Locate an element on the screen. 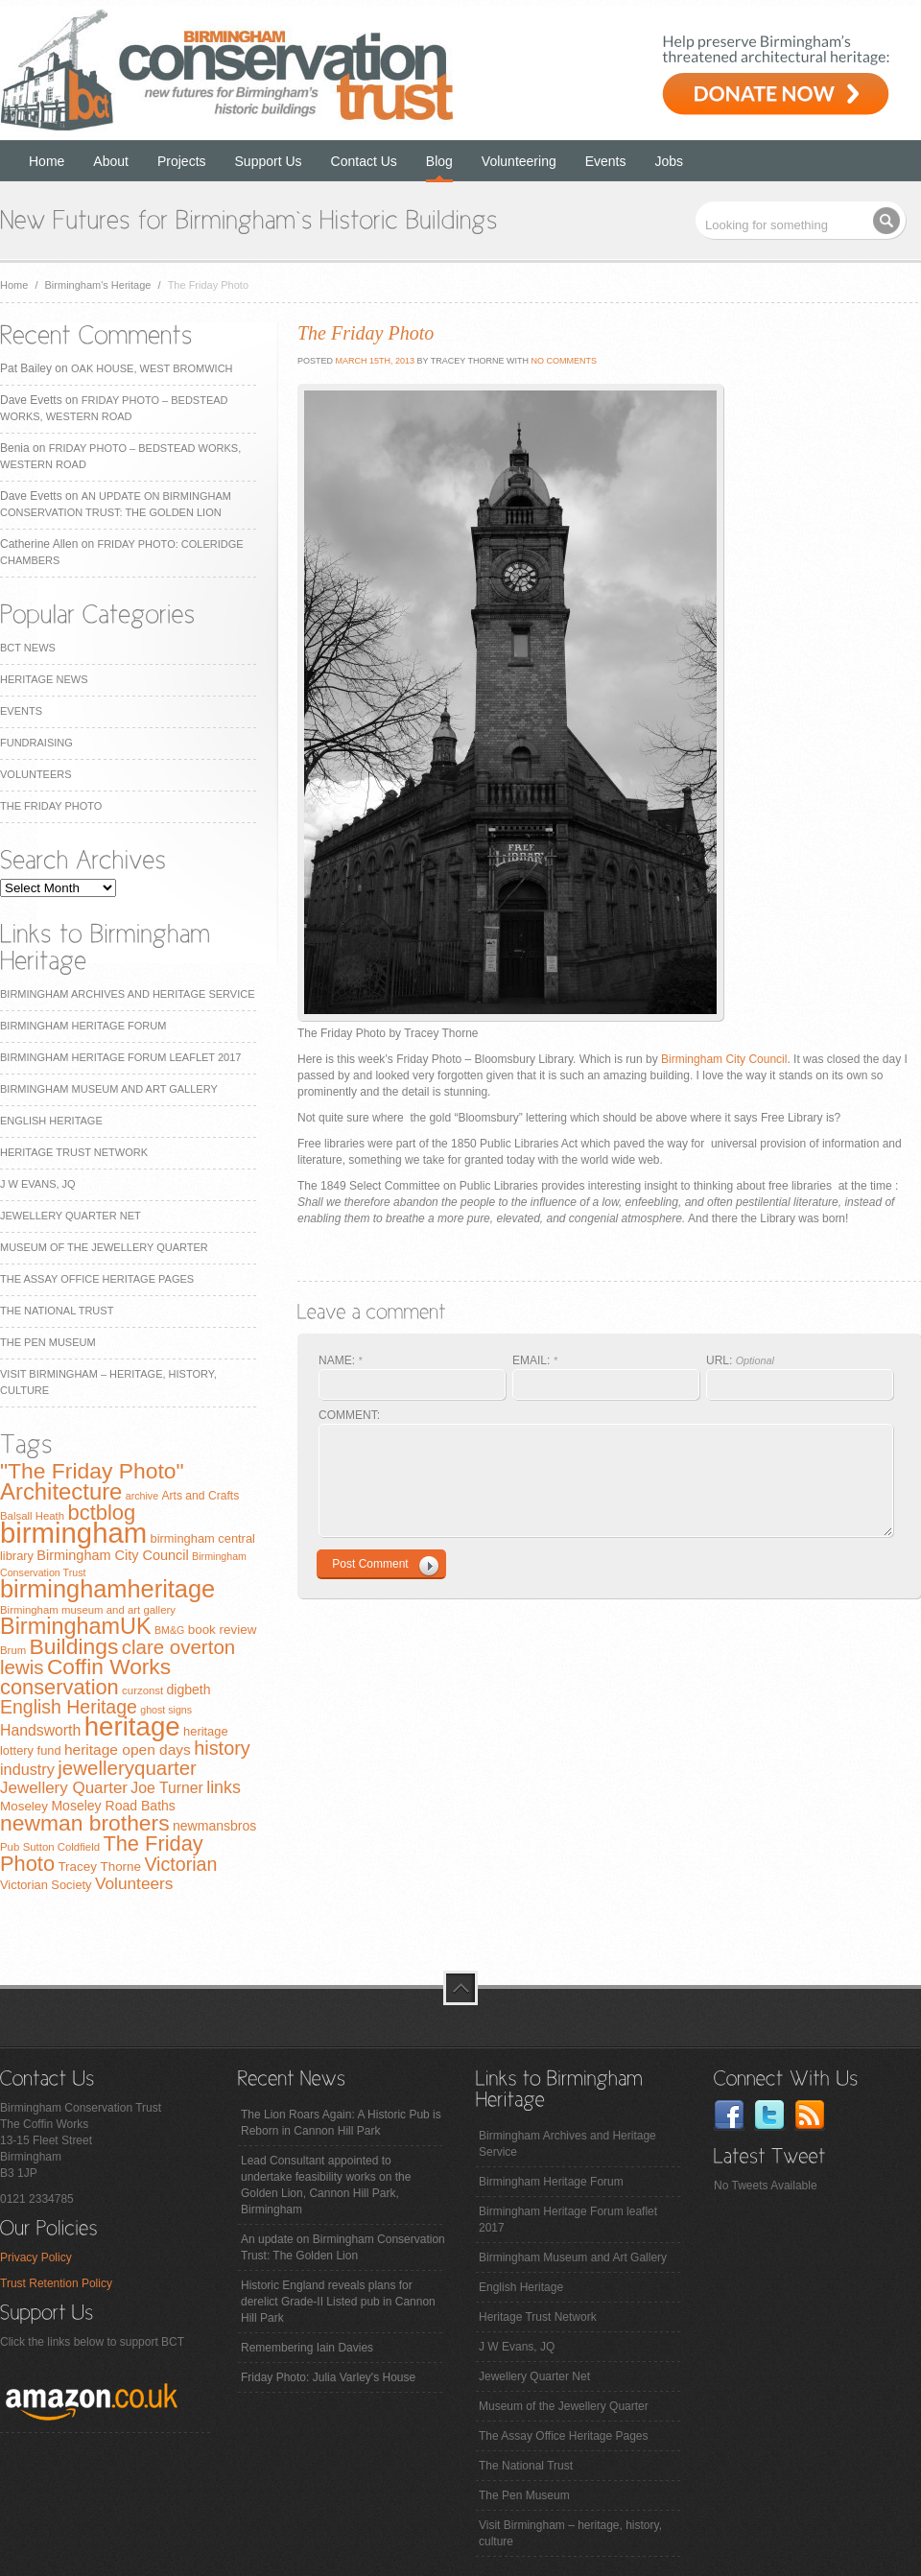  birmingham [birmingham (130 items)] is located at coordinates (73, 1532).